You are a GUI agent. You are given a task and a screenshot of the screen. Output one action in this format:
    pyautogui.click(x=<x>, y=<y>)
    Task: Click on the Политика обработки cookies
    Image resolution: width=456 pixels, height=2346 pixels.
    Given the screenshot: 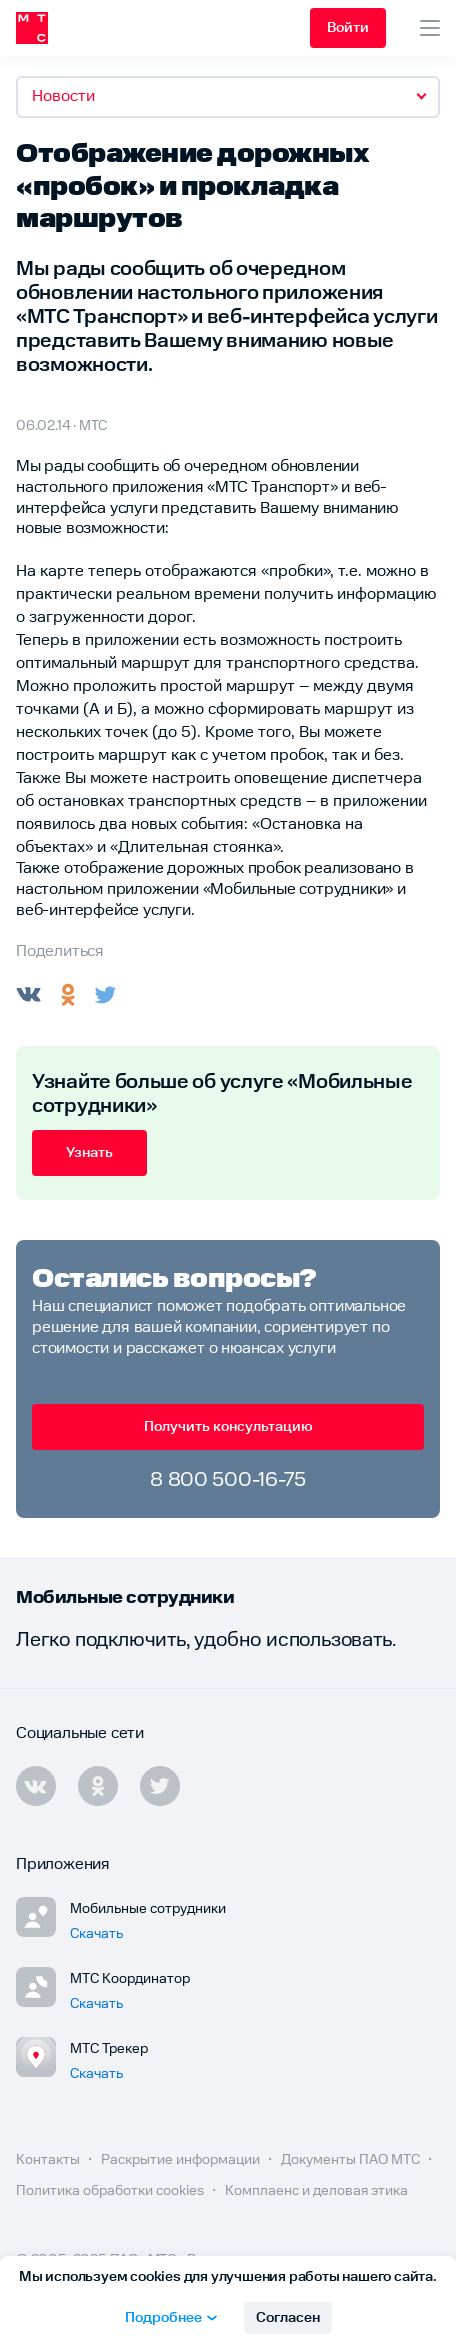 What is the action you would take?
    pyautogui.click(x=111, y=2191)
    